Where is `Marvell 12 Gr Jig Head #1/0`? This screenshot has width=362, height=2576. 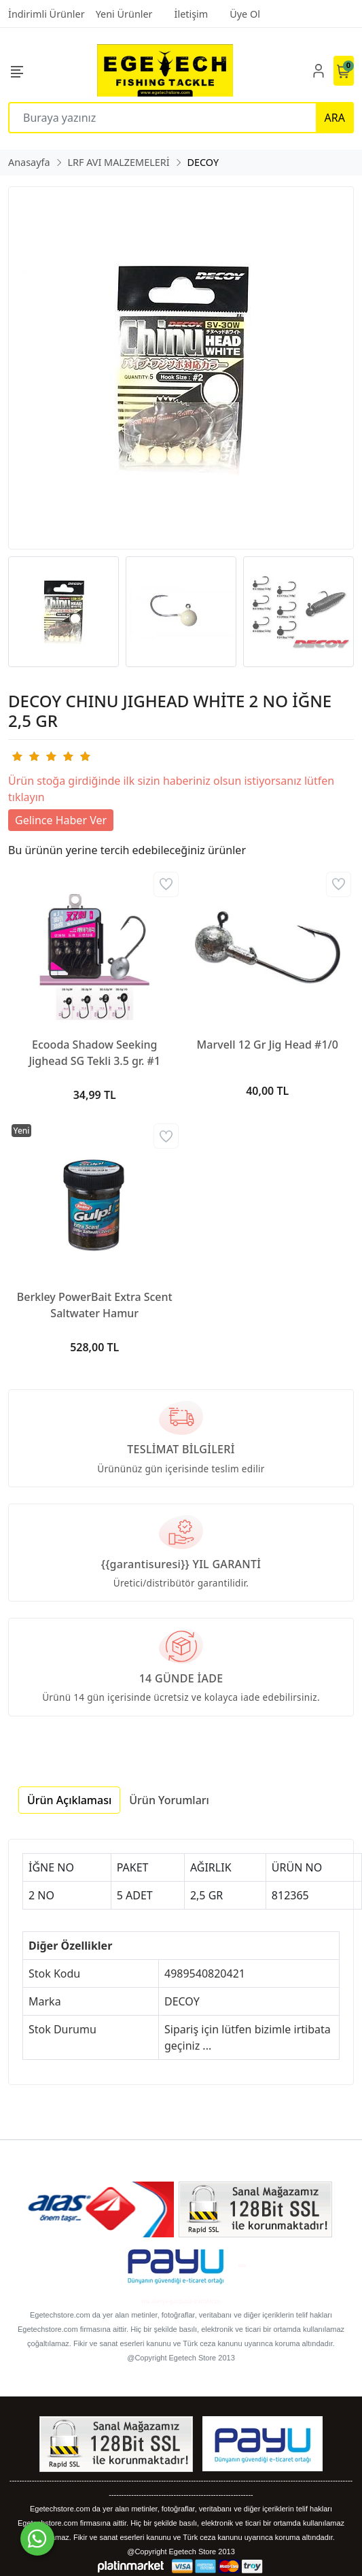 Marvell 12 Gr Jig Head #1/0 is located at coordinates (267, 1044).